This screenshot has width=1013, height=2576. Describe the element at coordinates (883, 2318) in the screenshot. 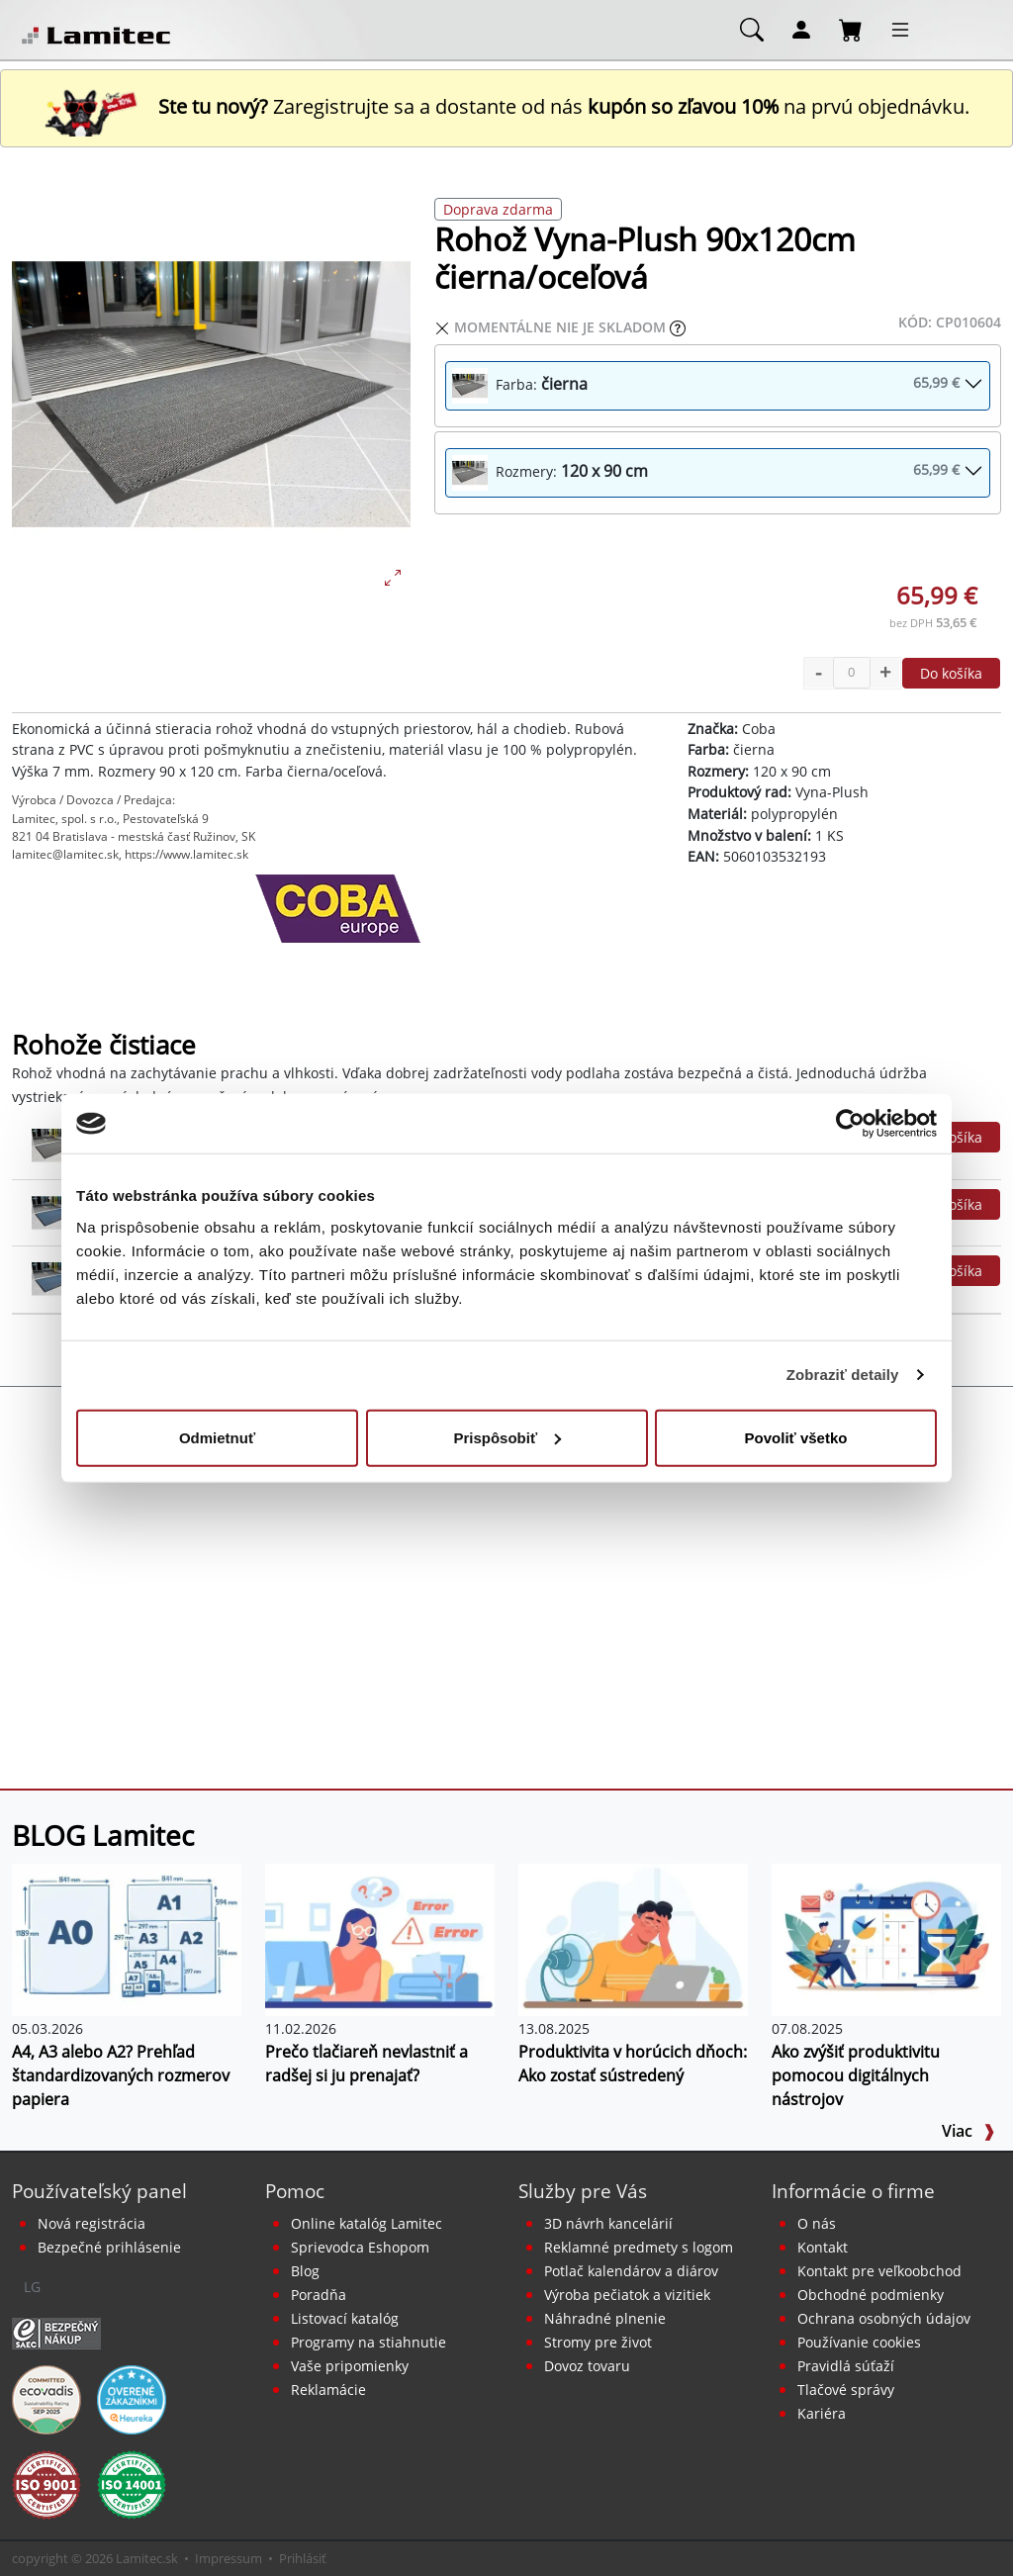

I see `Ochrana osobných údajov [Vyhlásenie o ochrane osobných údajov]` at that location.